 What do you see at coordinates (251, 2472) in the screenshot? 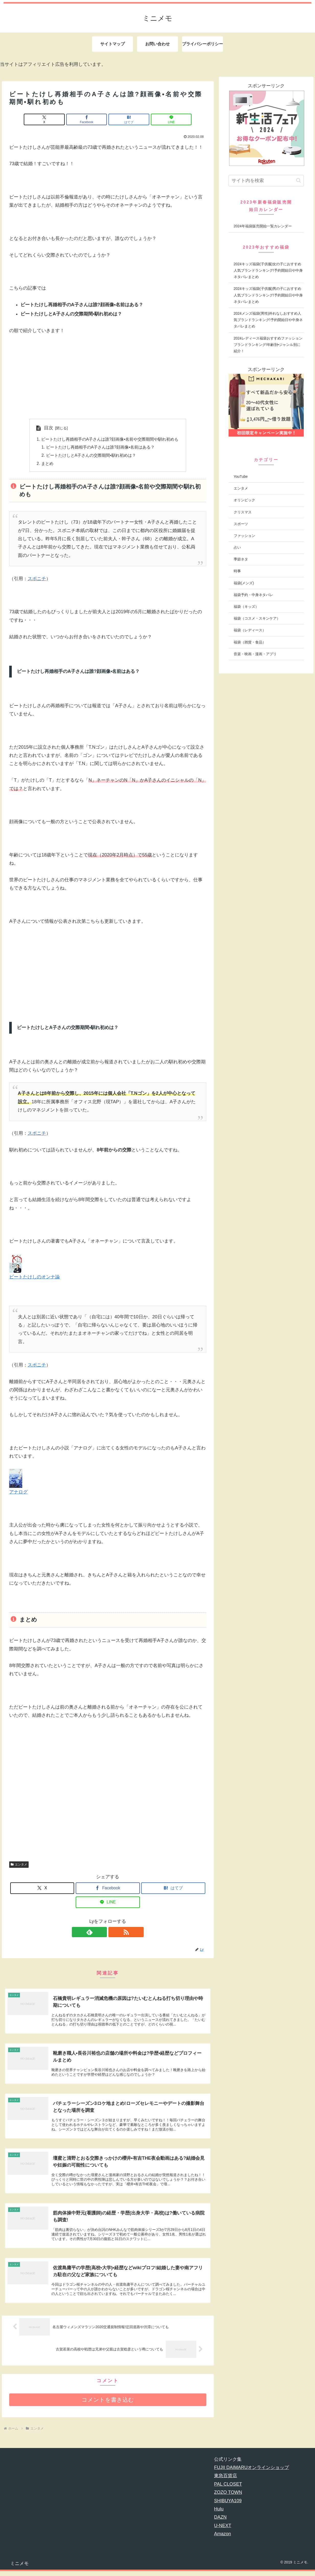
I see `FUJII DAIMARUオンラインショップ` at bounding box center [251, 2472].